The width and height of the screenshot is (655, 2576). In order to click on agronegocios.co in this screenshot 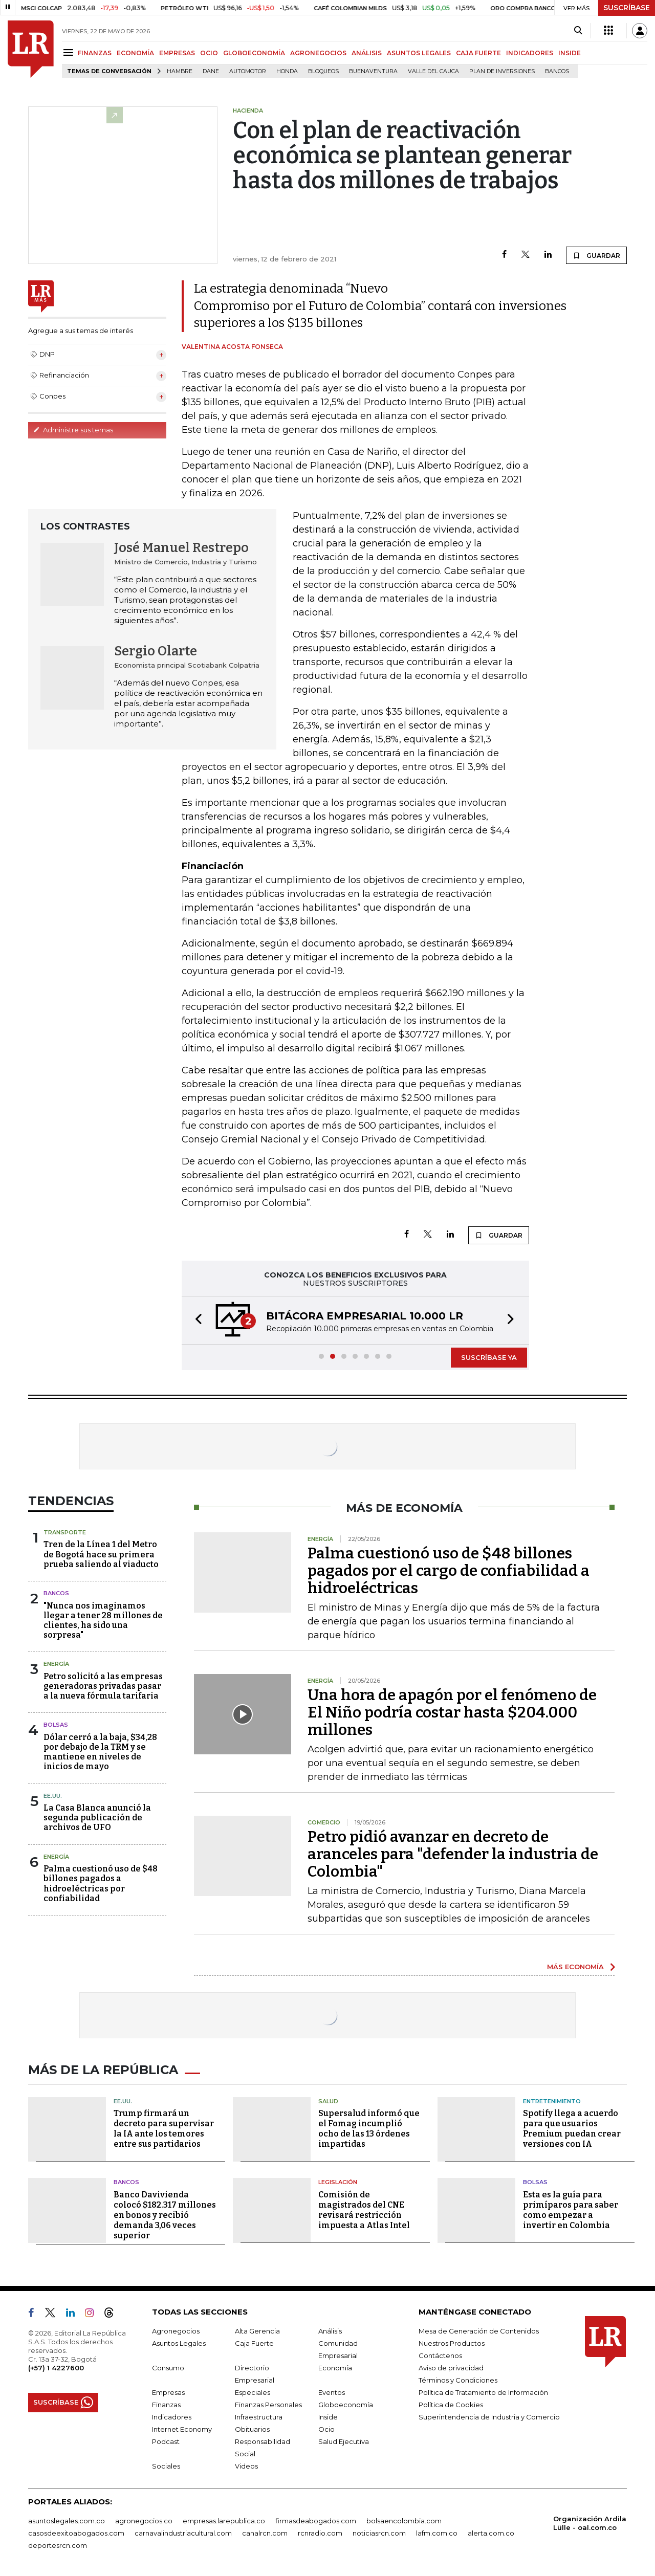, I will do `click(143, 2521)`.